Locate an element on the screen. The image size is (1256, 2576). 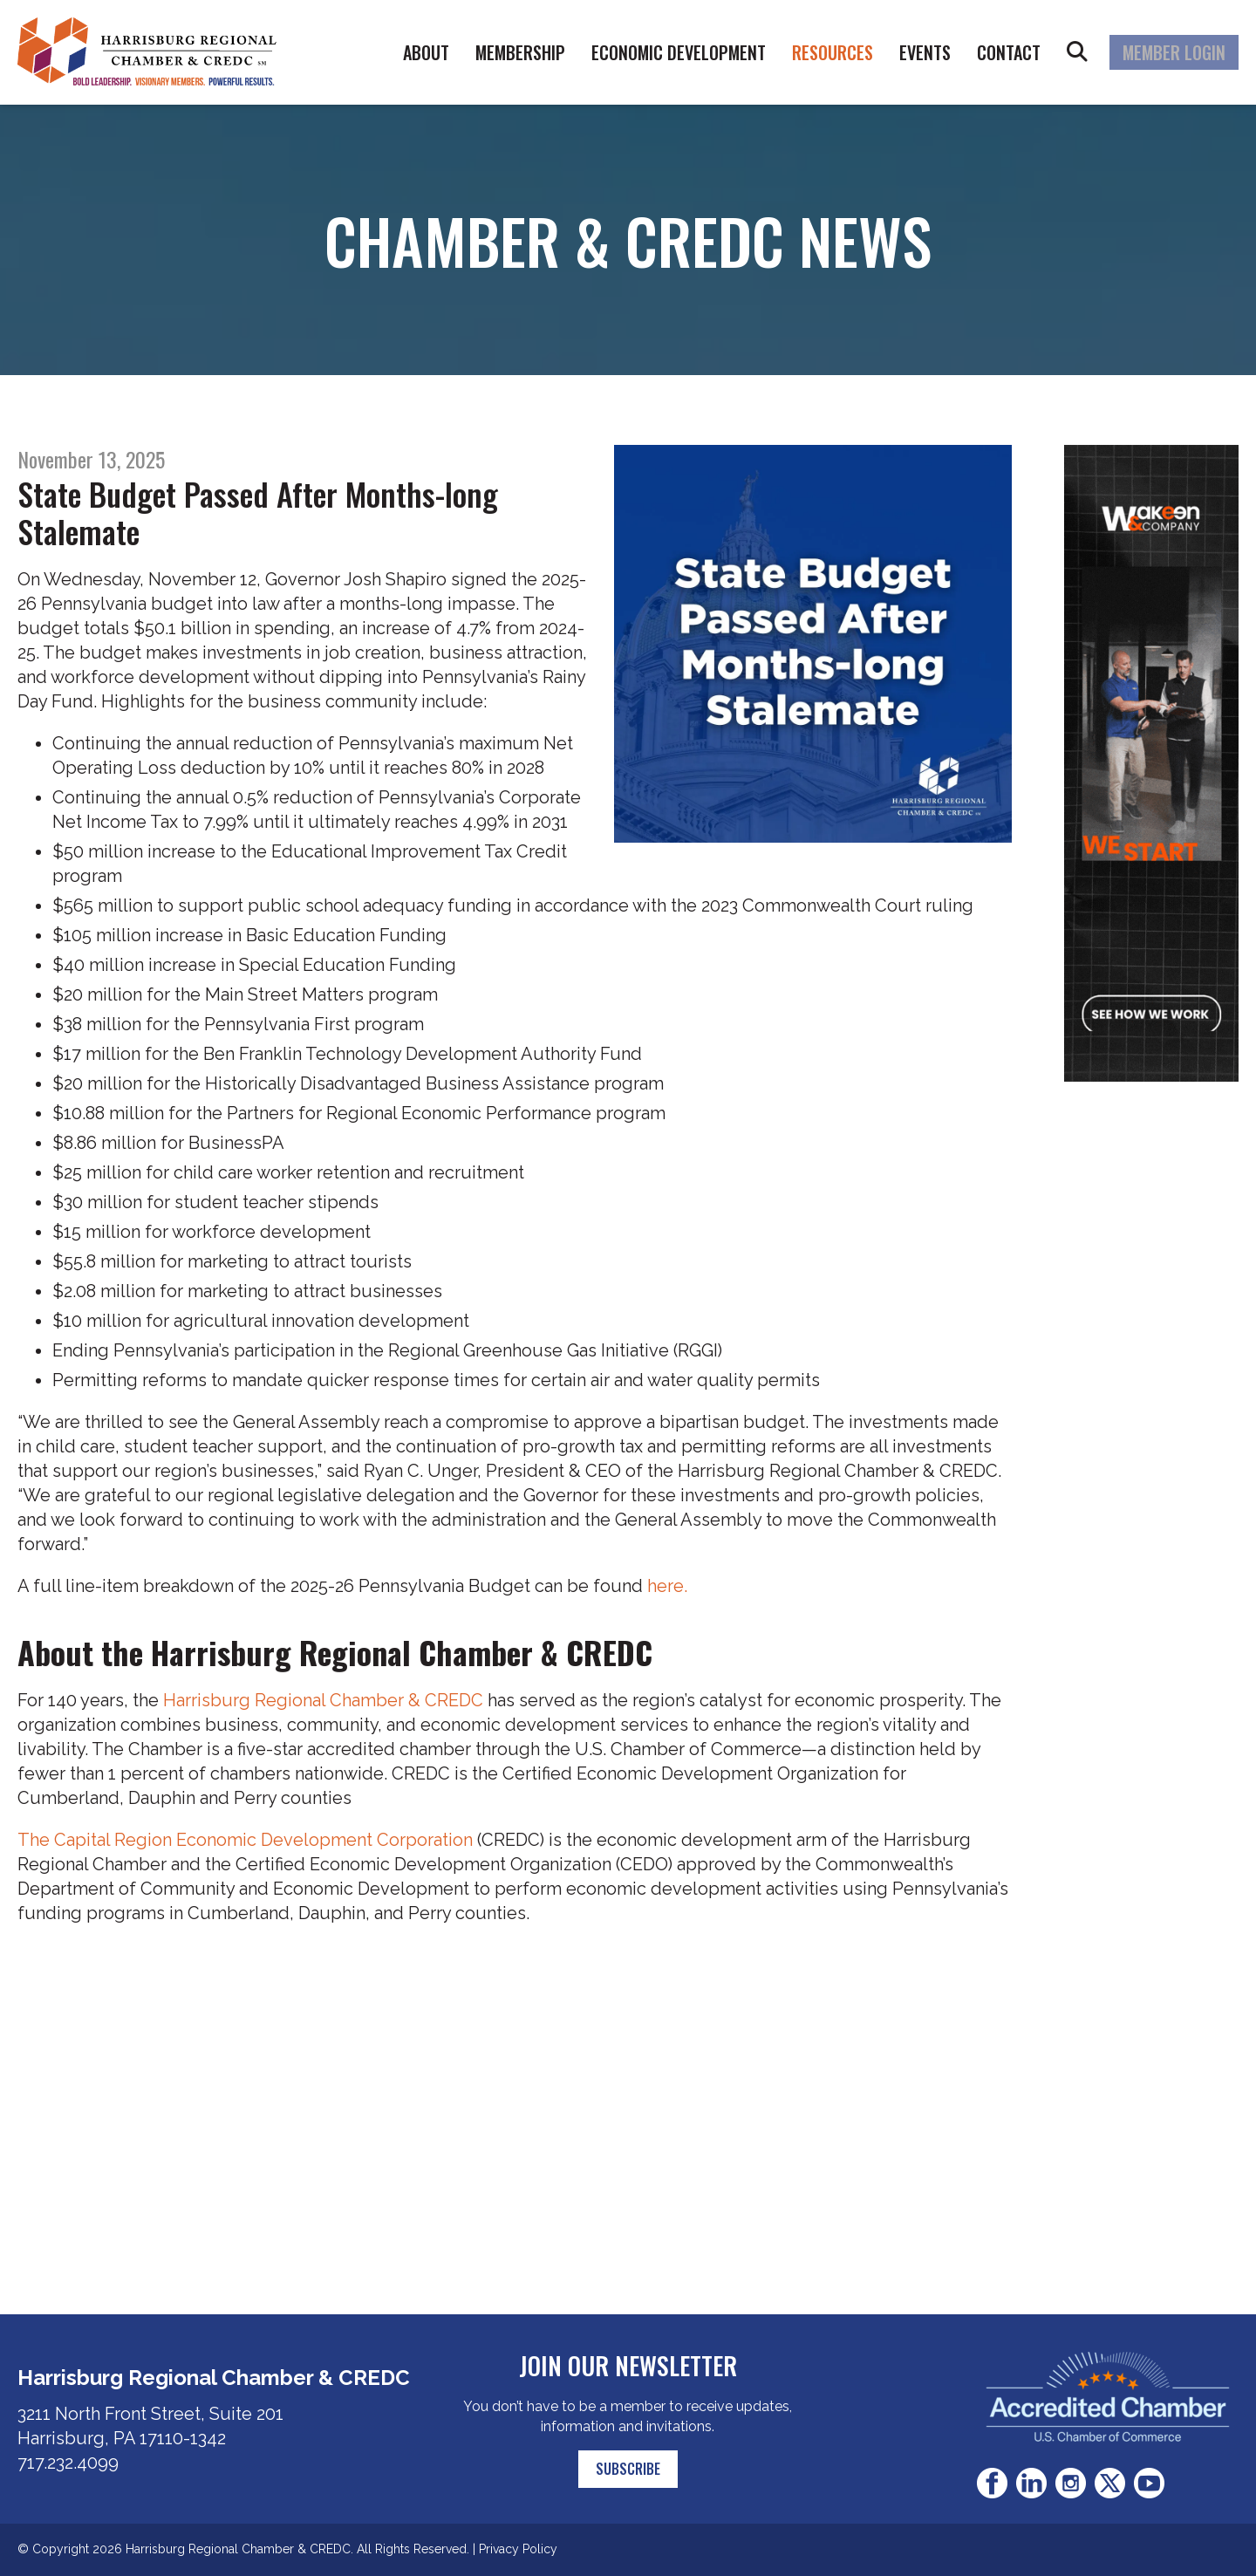
Facebook is located at coordinates (992, 2483).